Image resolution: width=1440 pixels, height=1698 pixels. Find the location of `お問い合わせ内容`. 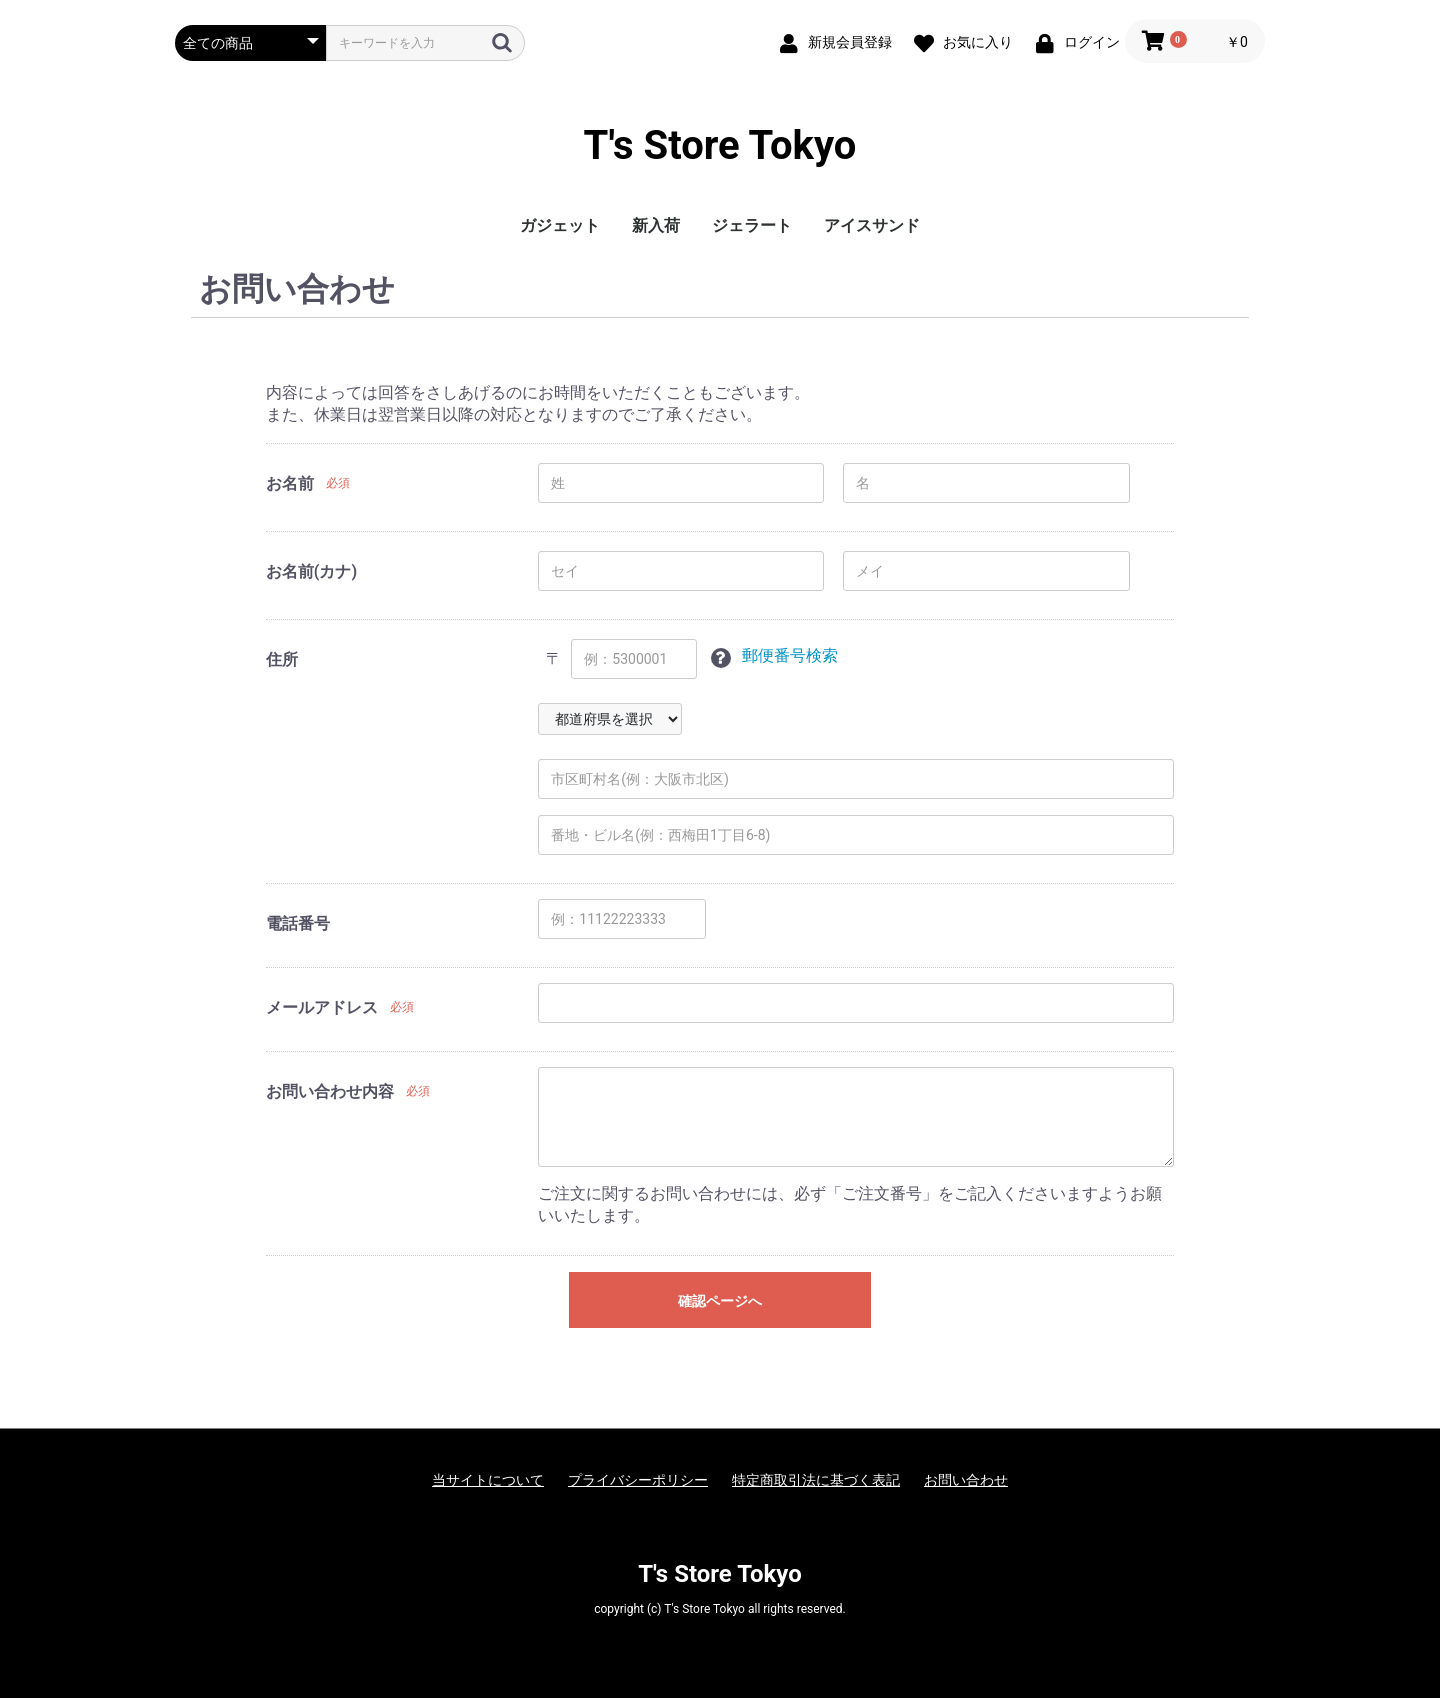

お問い合わせ内容 is located at coordinates (330, 1091).